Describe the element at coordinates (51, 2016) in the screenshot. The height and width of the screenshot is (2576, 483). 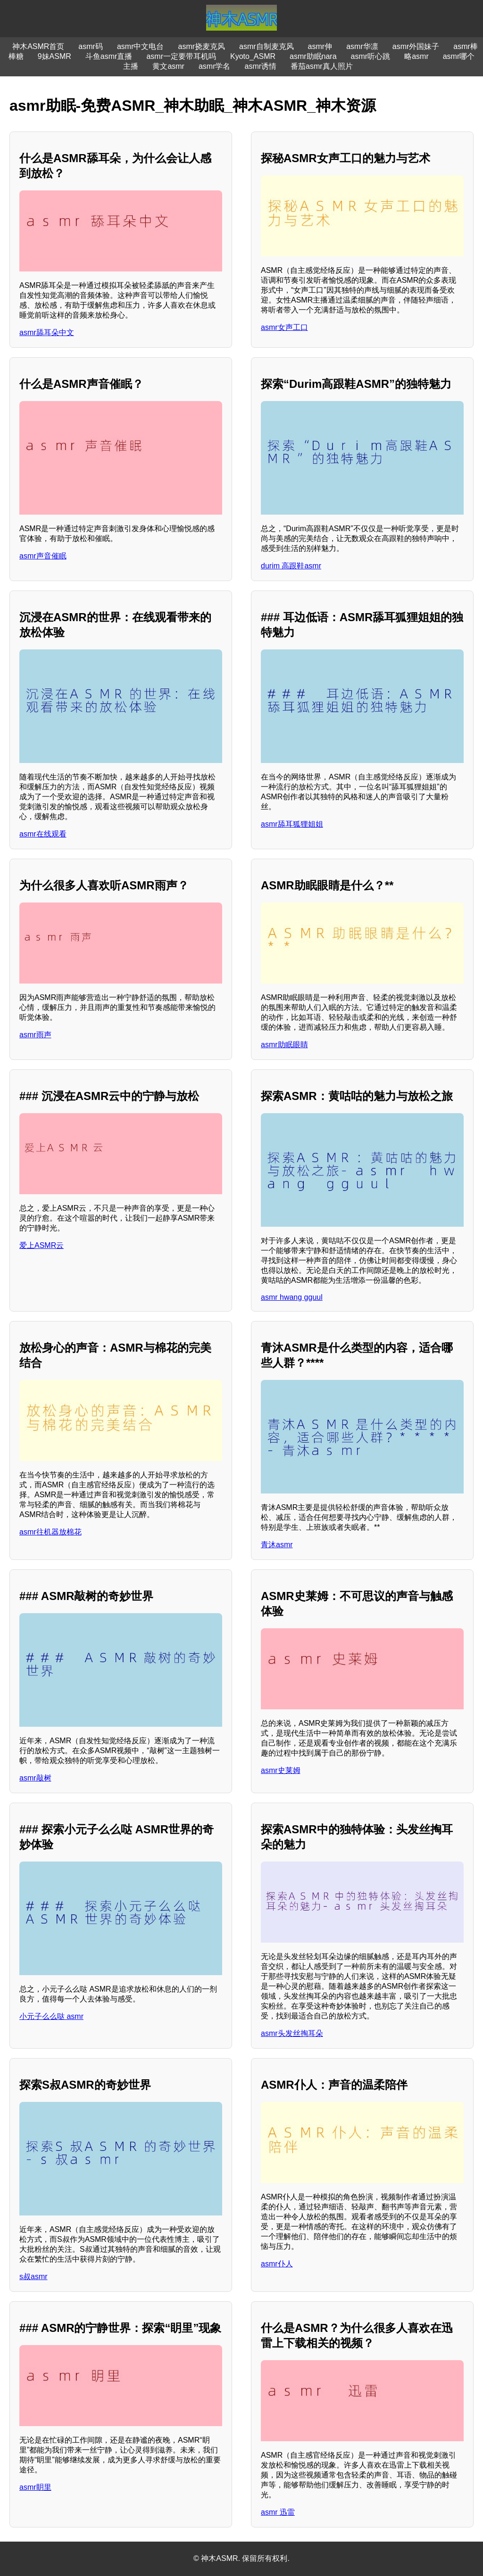
I see `小元子么么哒 asmr` at that location.